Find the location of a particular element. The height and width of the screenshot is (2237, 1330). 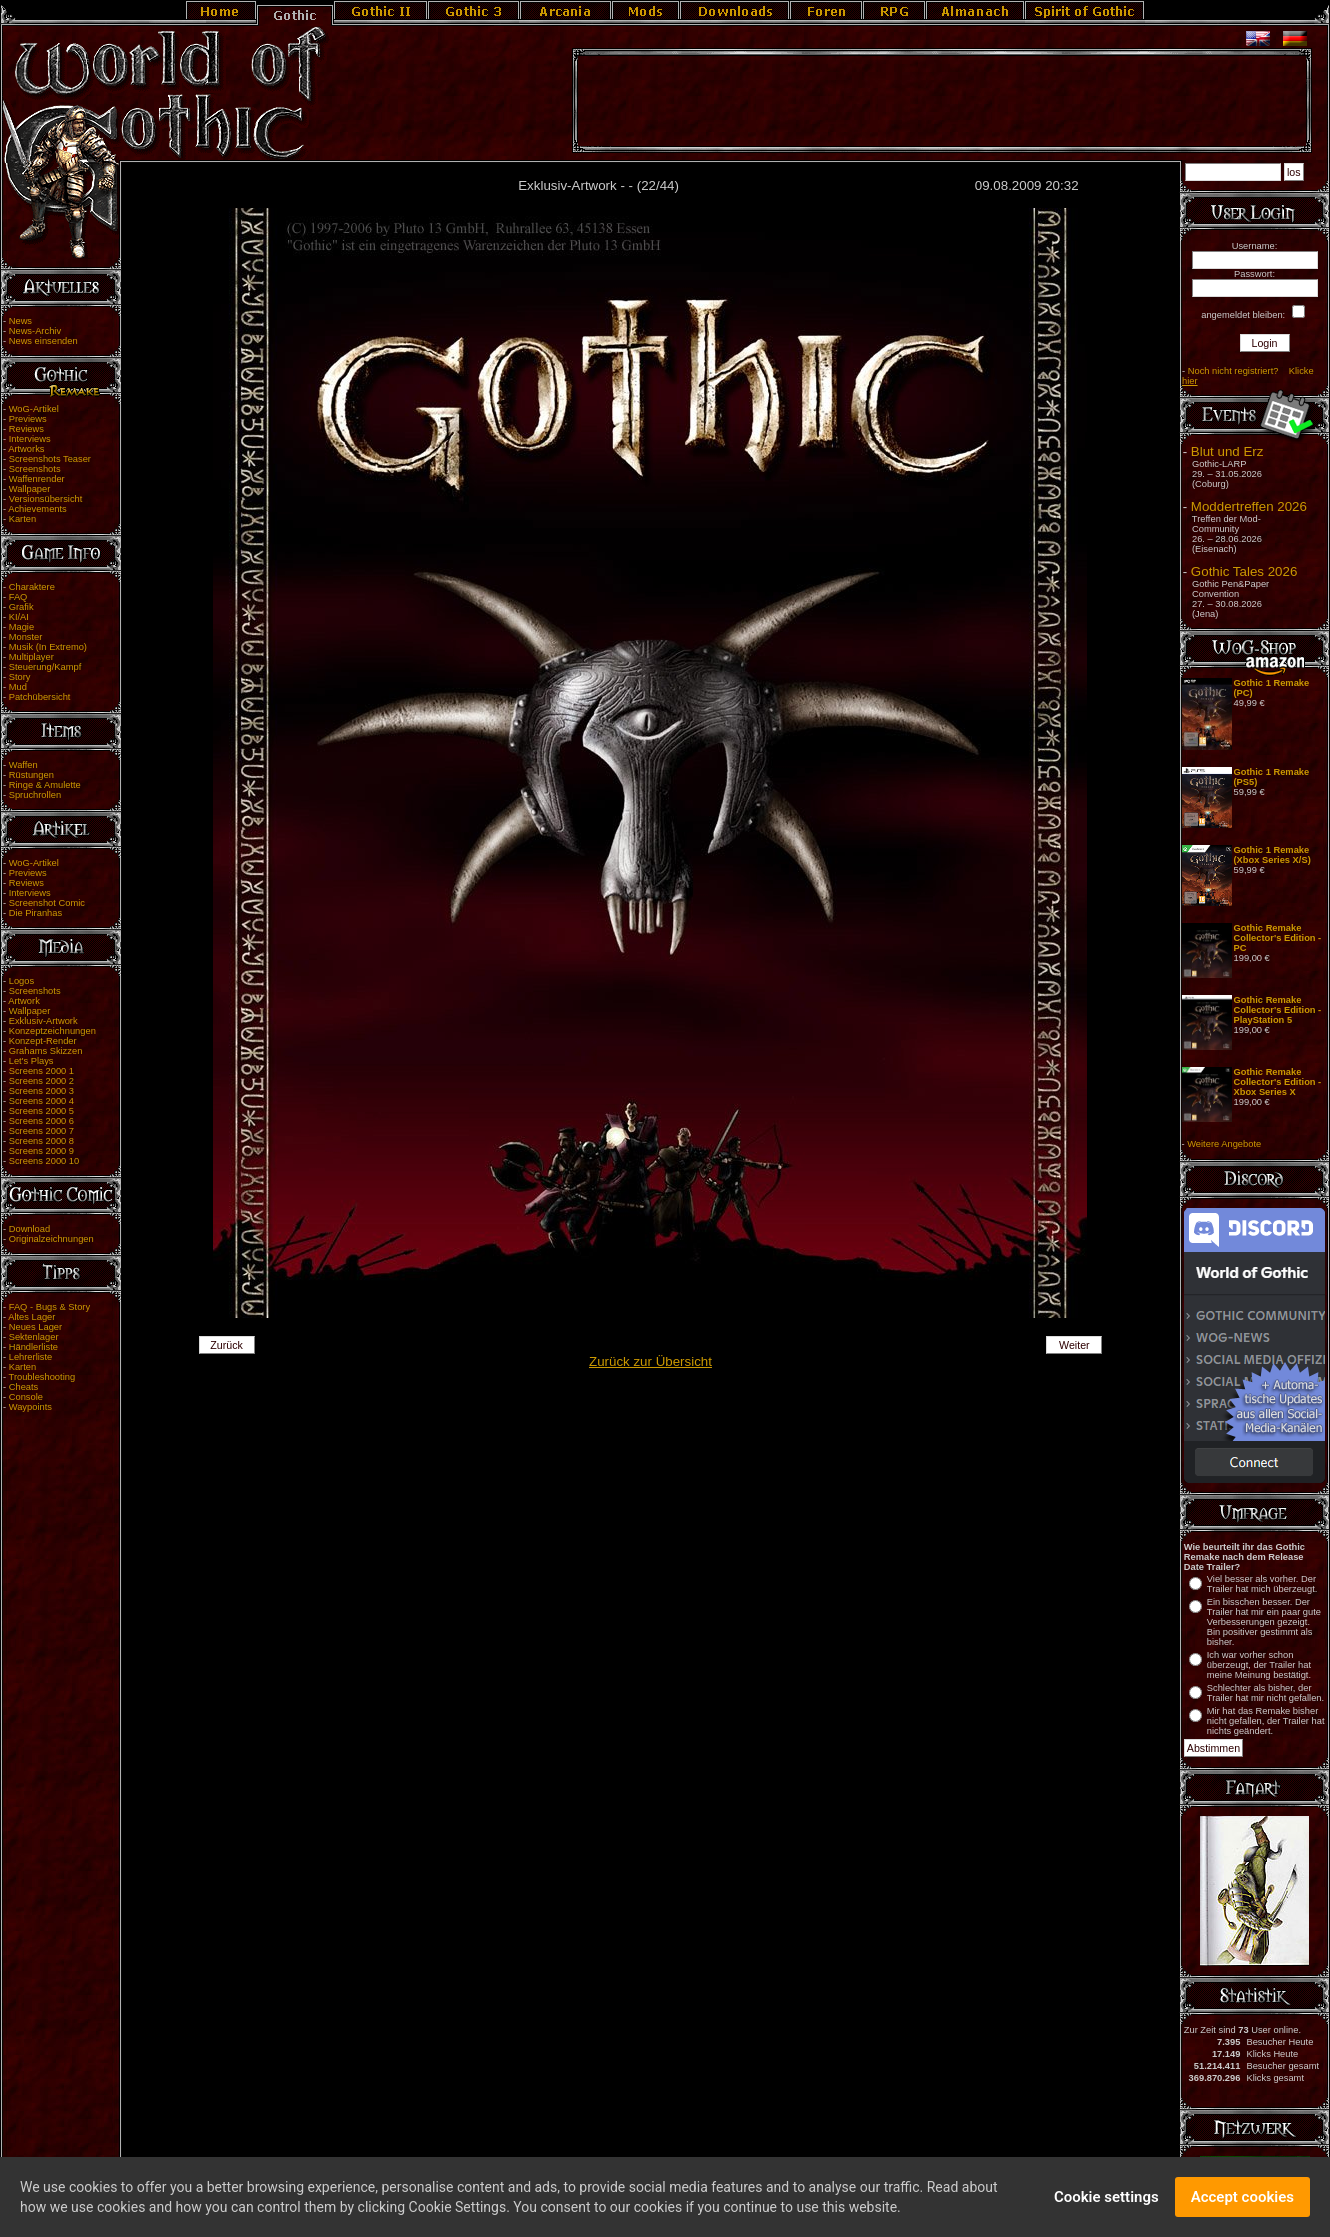

News-Archiv is located at coordinates (35, 331).